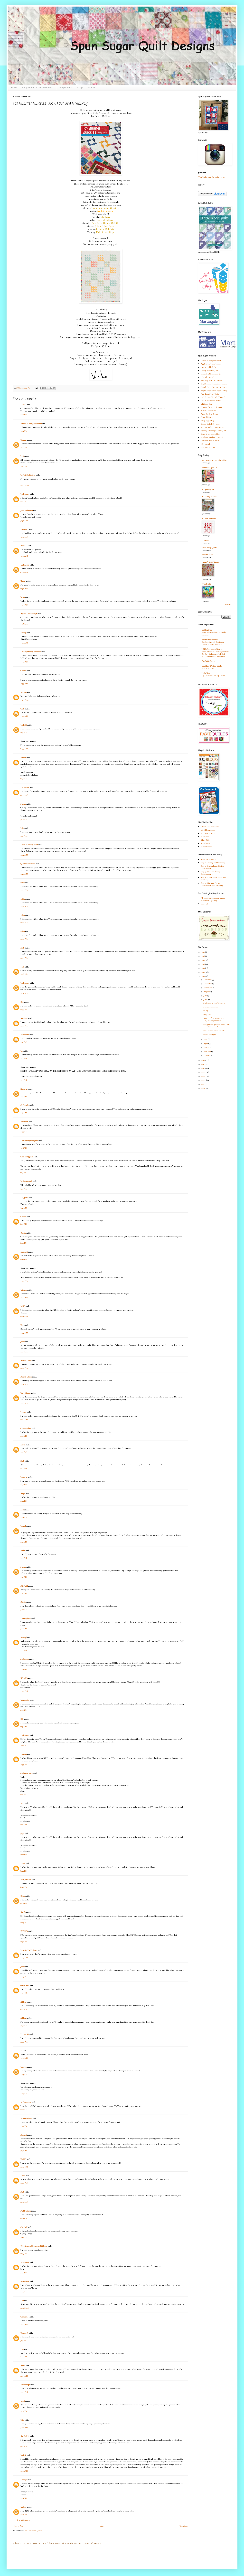 The height and width of the screenshot is (2576, 244). I want to click on Angel, so click(22, 1493).